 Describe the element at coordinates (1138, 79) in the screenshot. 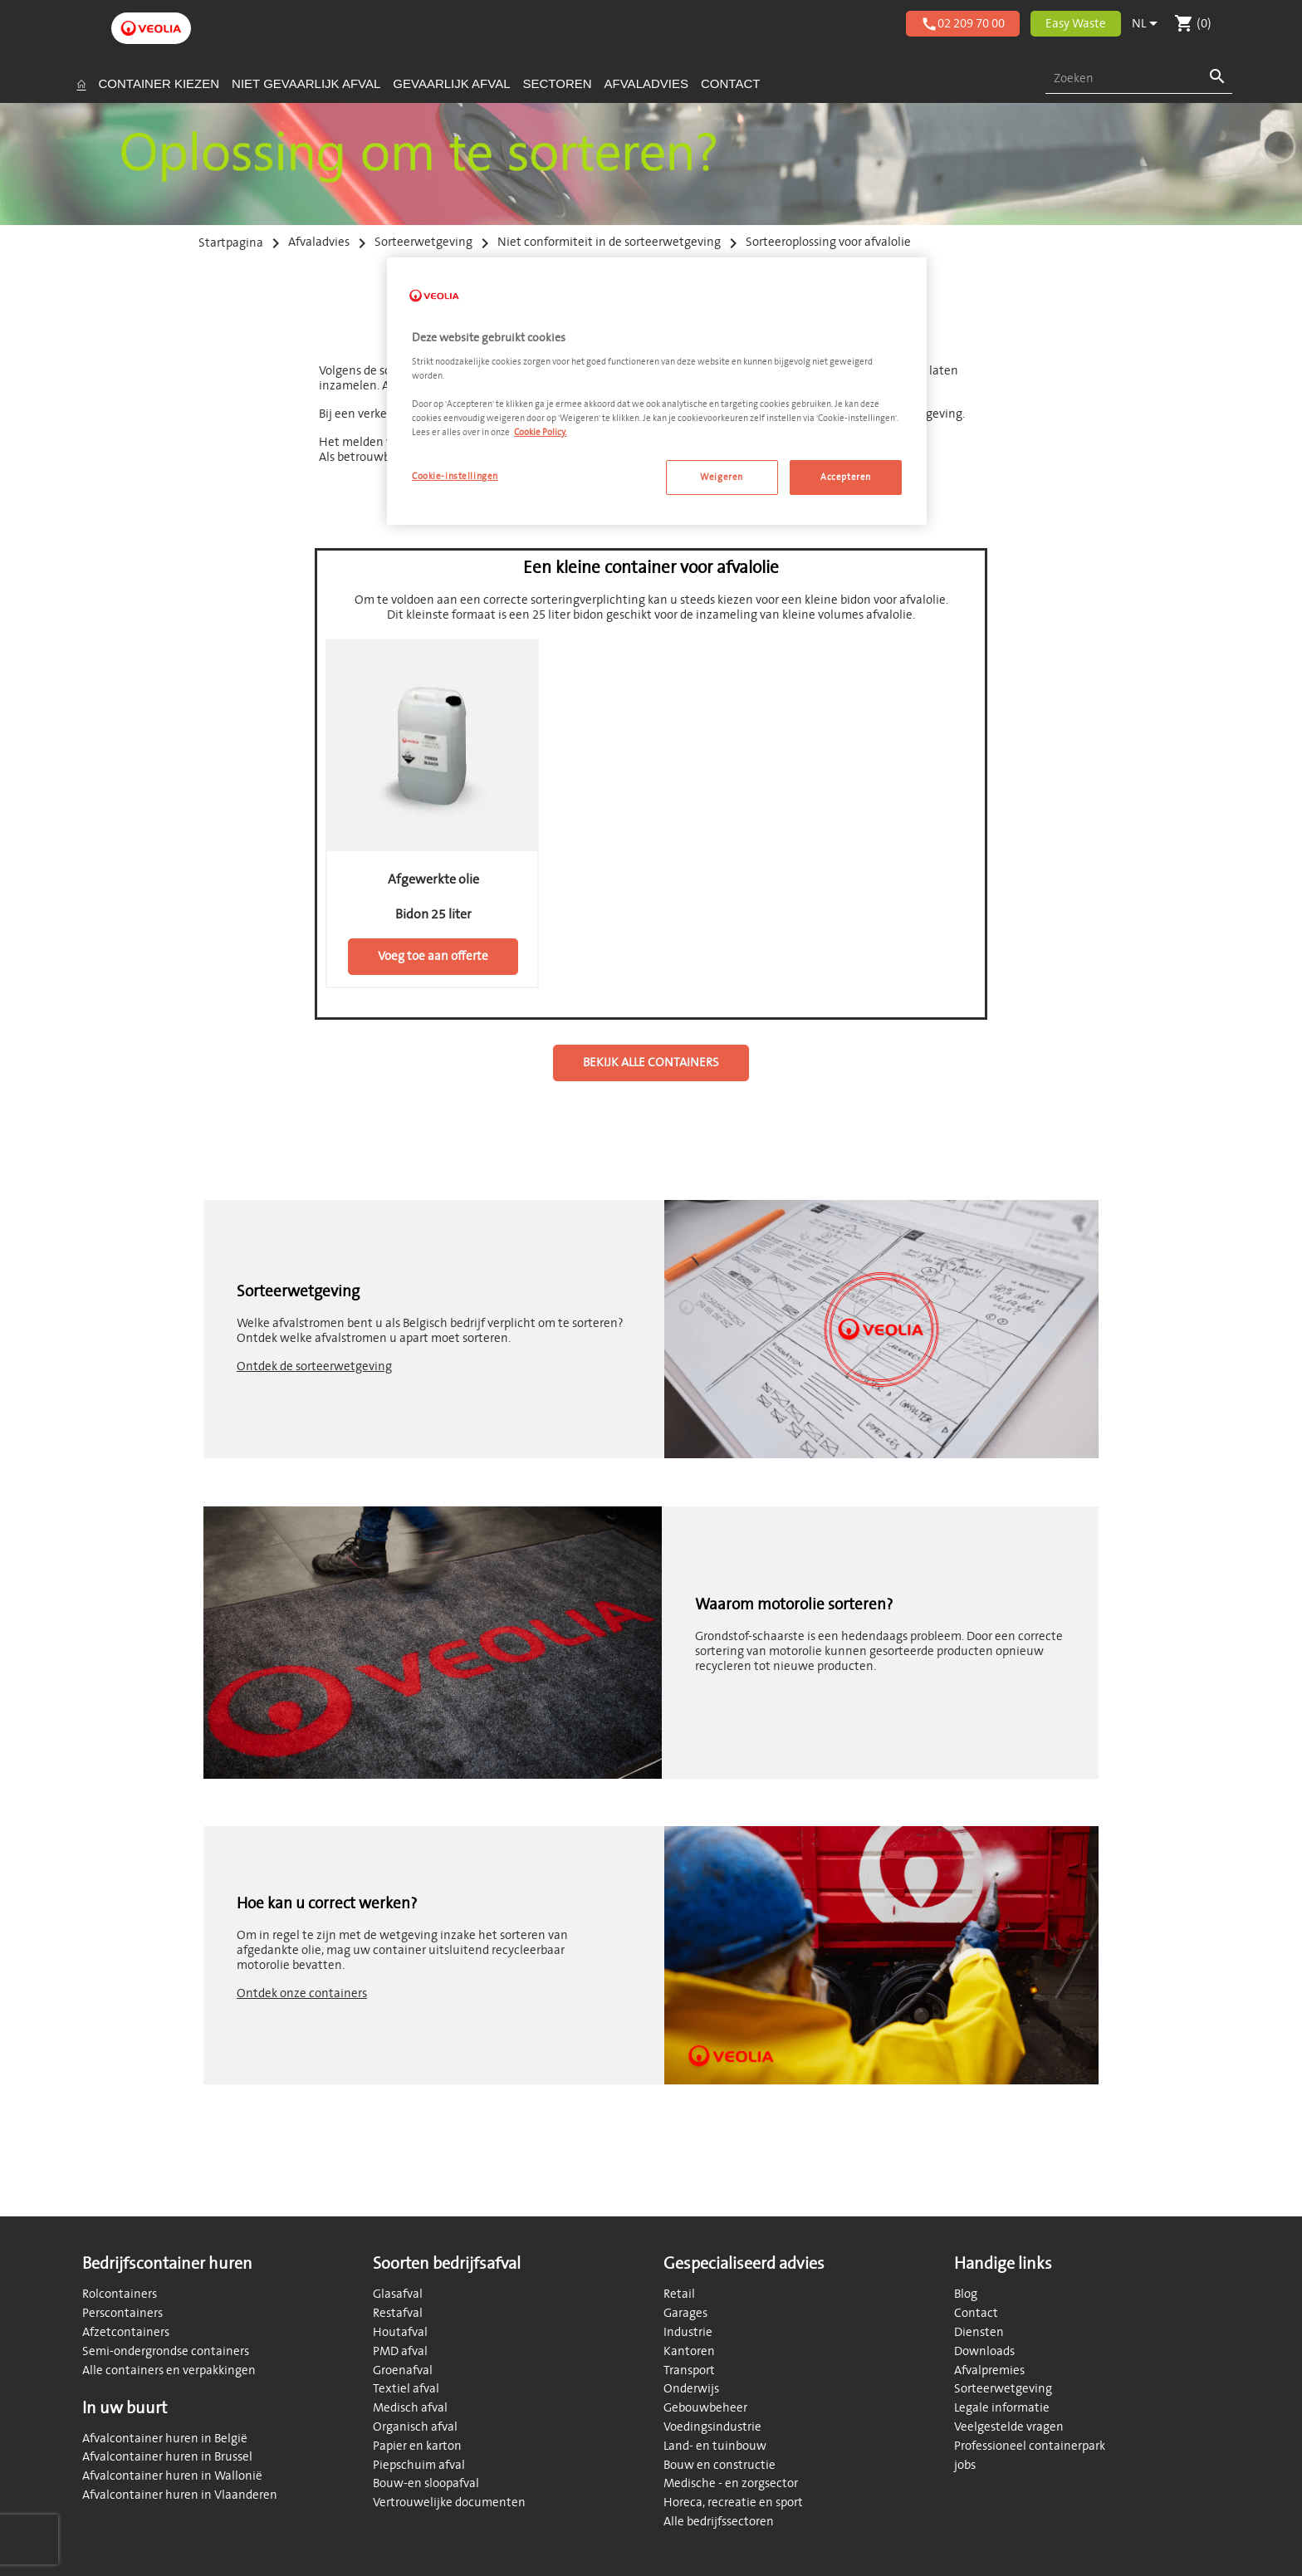

I see `[combobox]` at that location.